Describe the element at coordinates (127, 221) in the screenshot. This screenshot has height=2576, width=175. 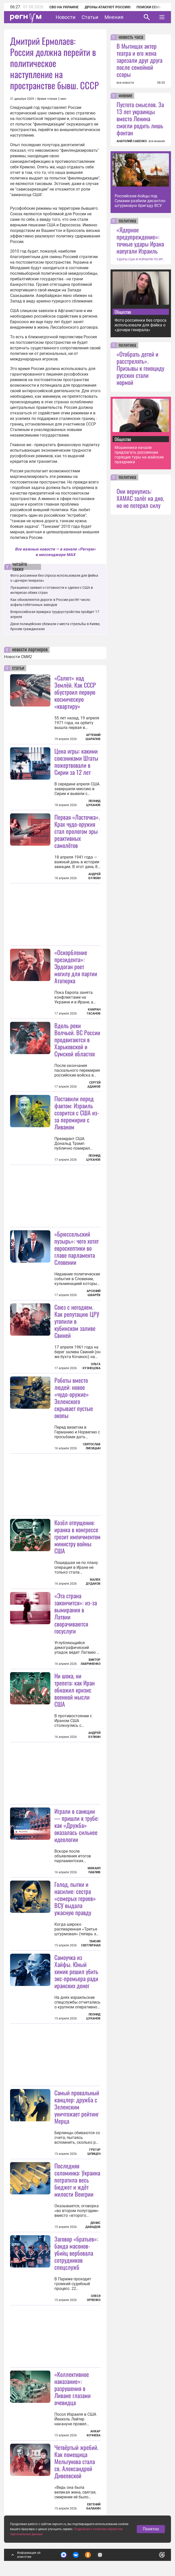
I see `политика` at that location.